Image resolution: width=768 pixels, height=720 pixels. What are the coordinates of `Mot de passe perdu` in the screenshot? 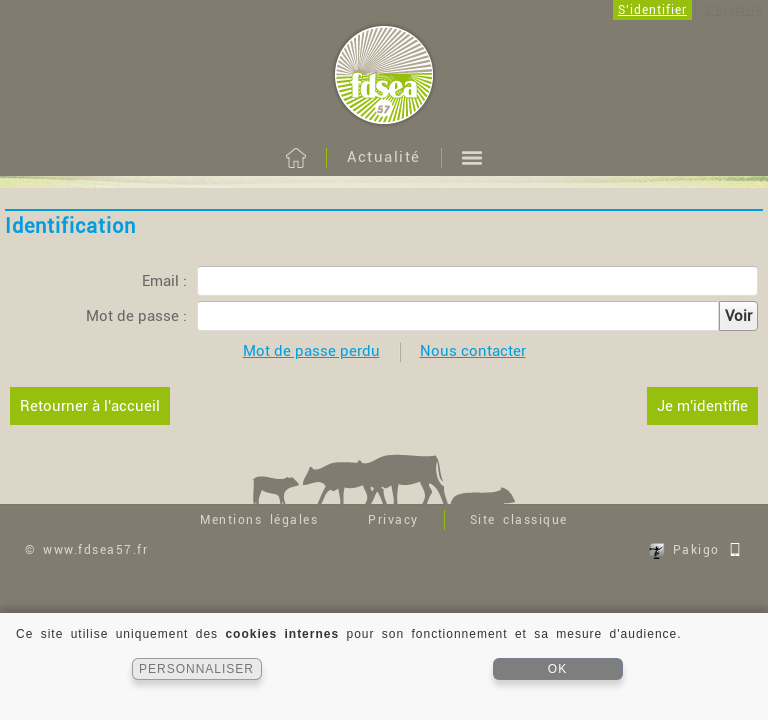 It's located at (311, 351).